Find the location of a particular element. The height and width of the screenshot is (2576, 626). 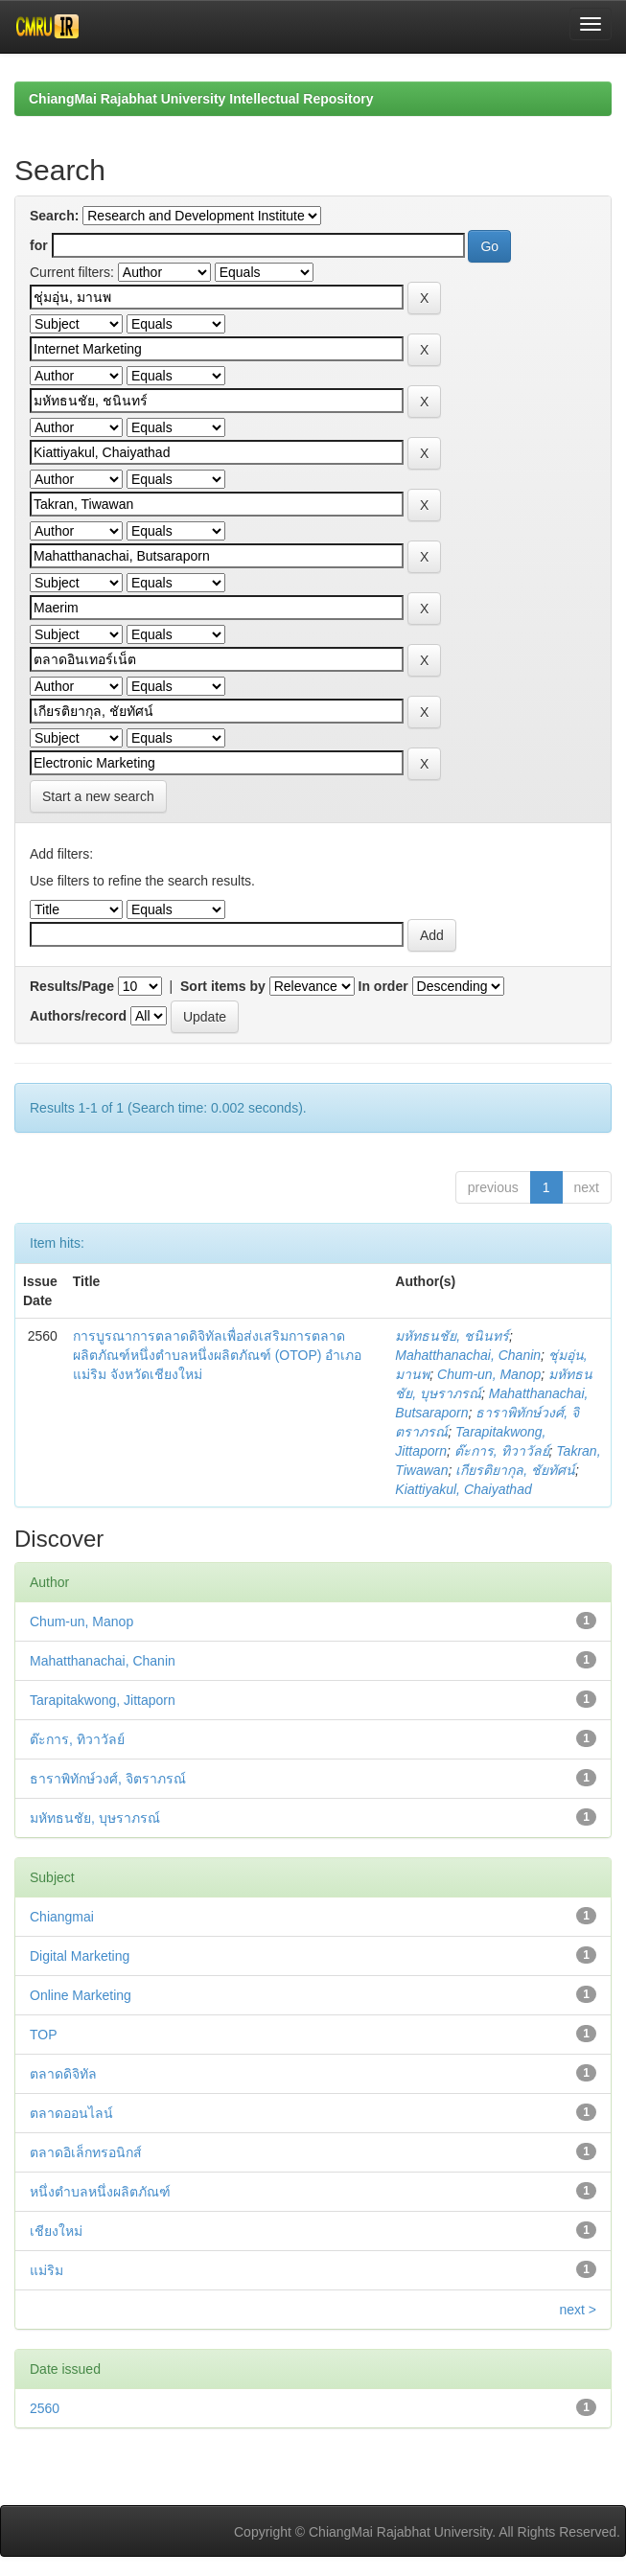

Mahatthanachai, Chanin is located at coordinates (468, 1355).